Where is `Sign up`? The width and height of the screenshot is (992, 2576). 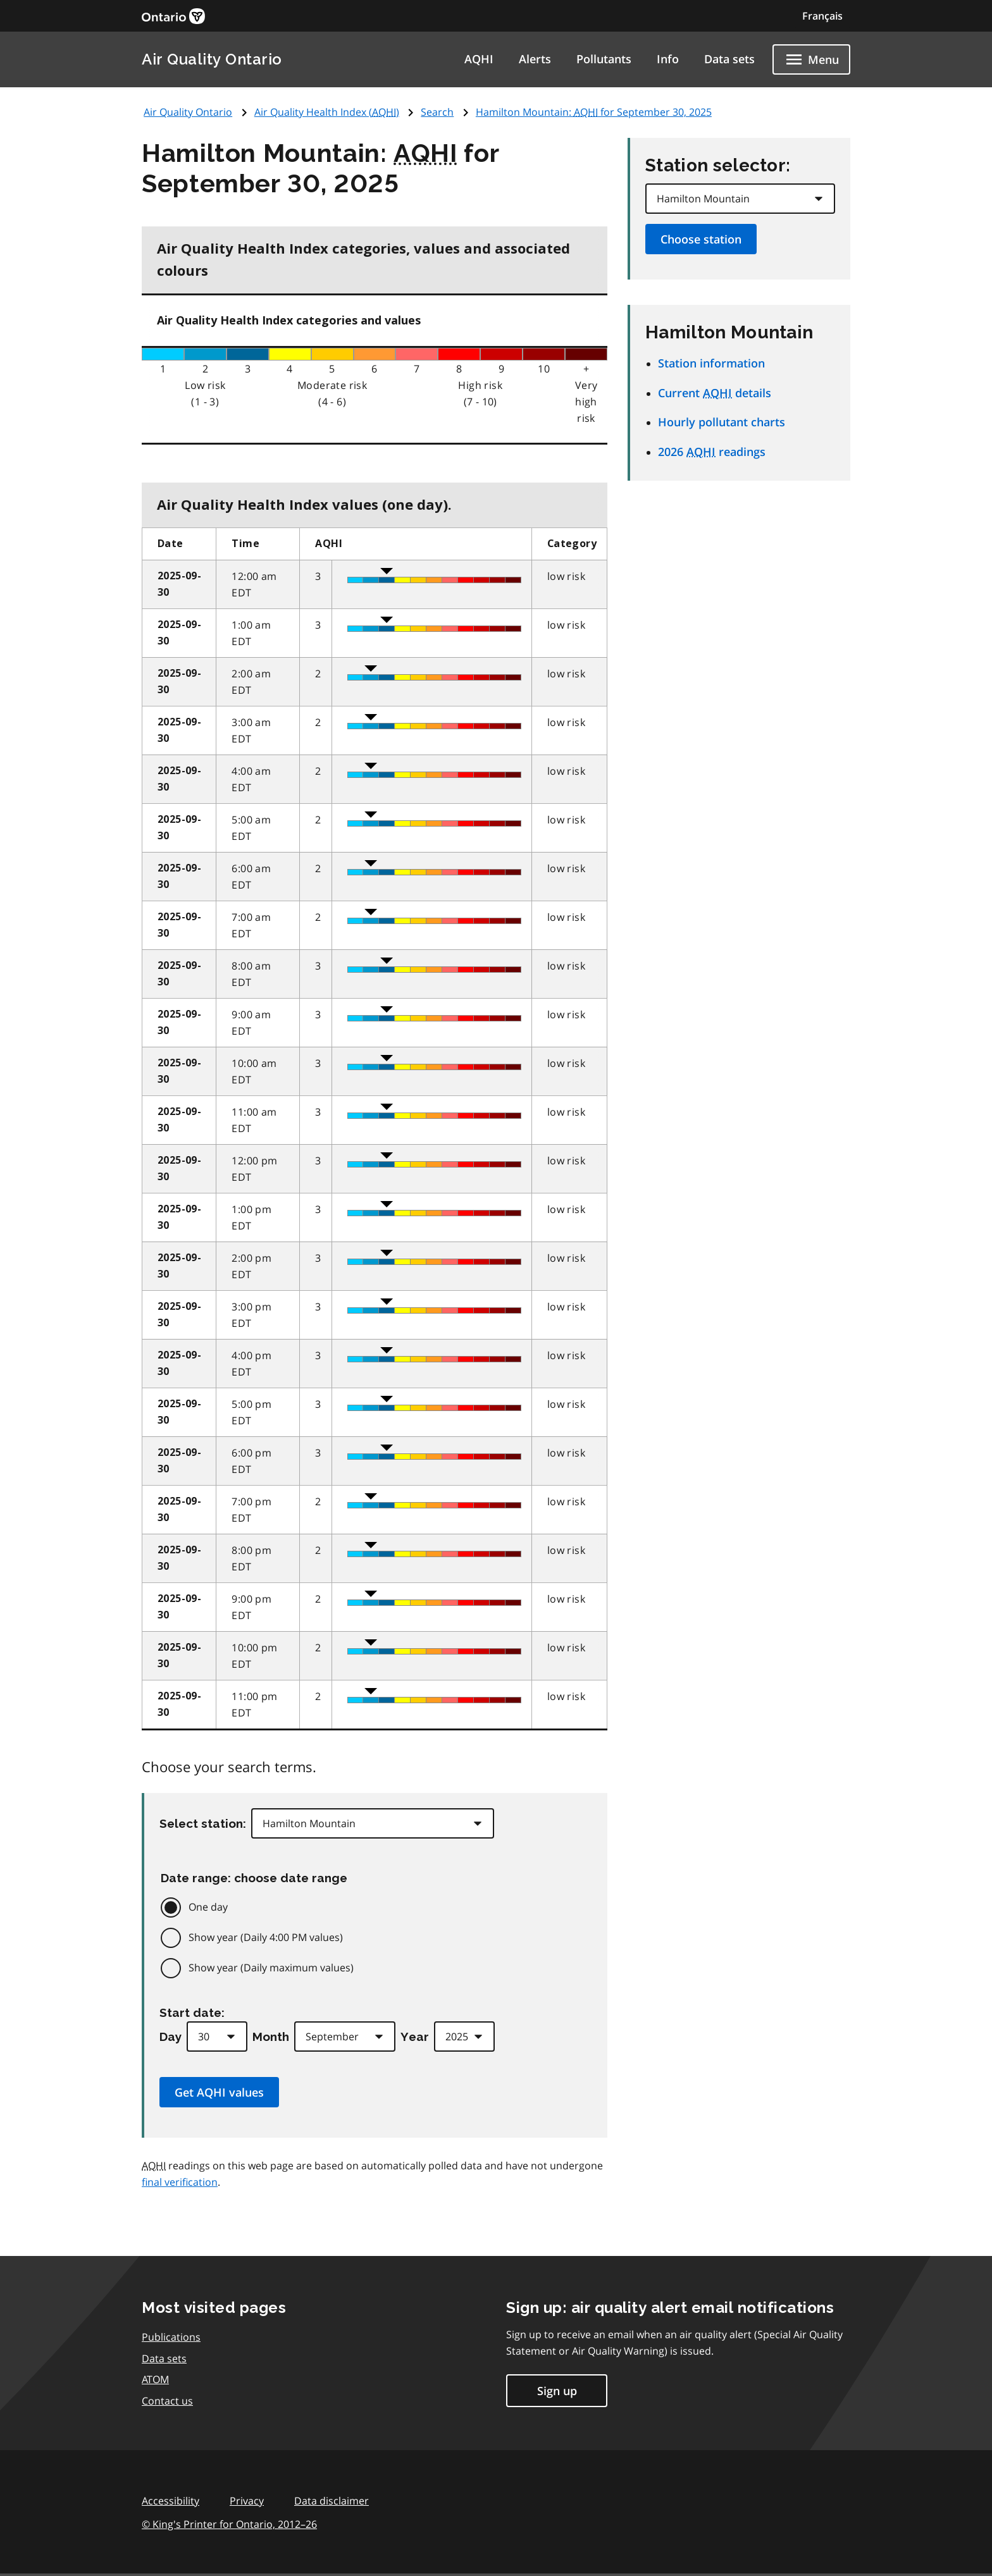 Sign up is located at coordinates (557, 2390).